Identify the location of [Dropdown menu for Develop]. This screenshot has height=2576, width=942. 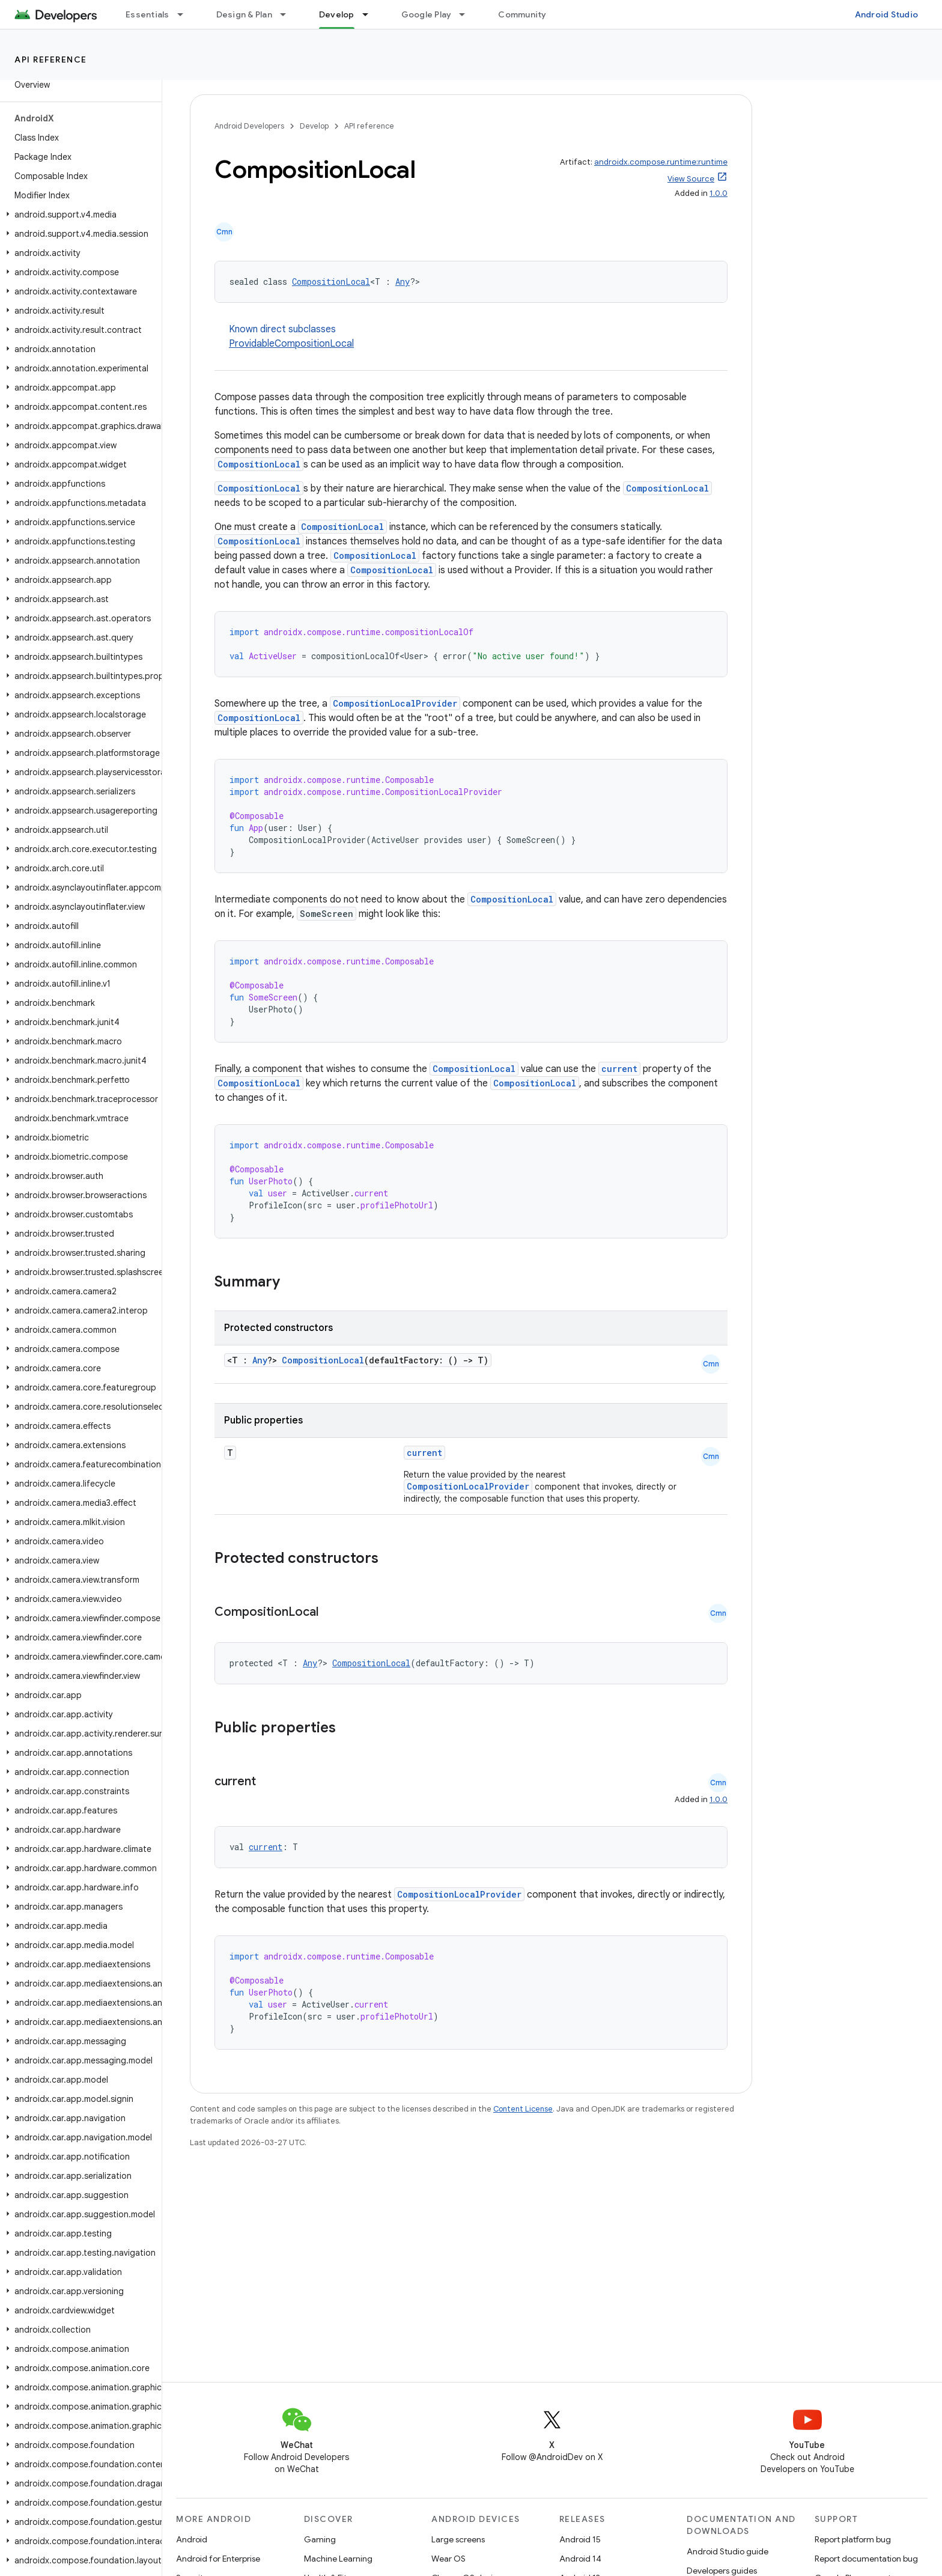
(370, 14).